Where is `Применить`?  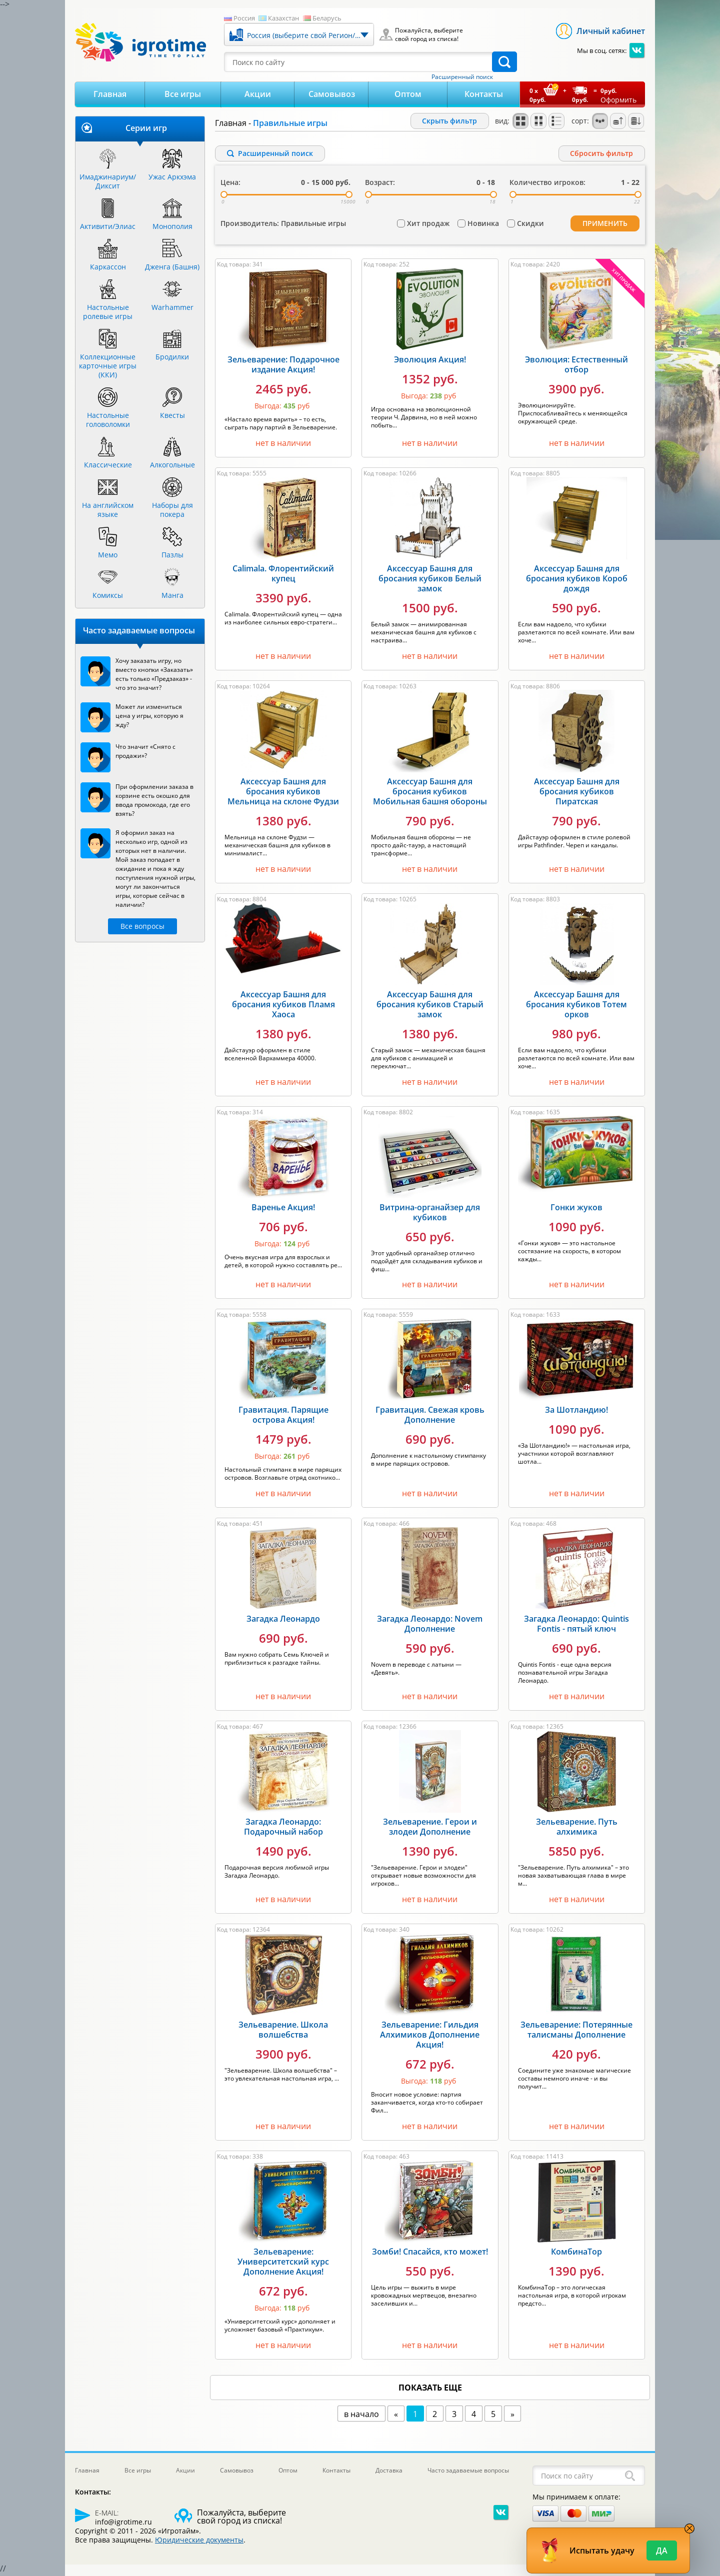
Применить is located at coordinates (605, 225).